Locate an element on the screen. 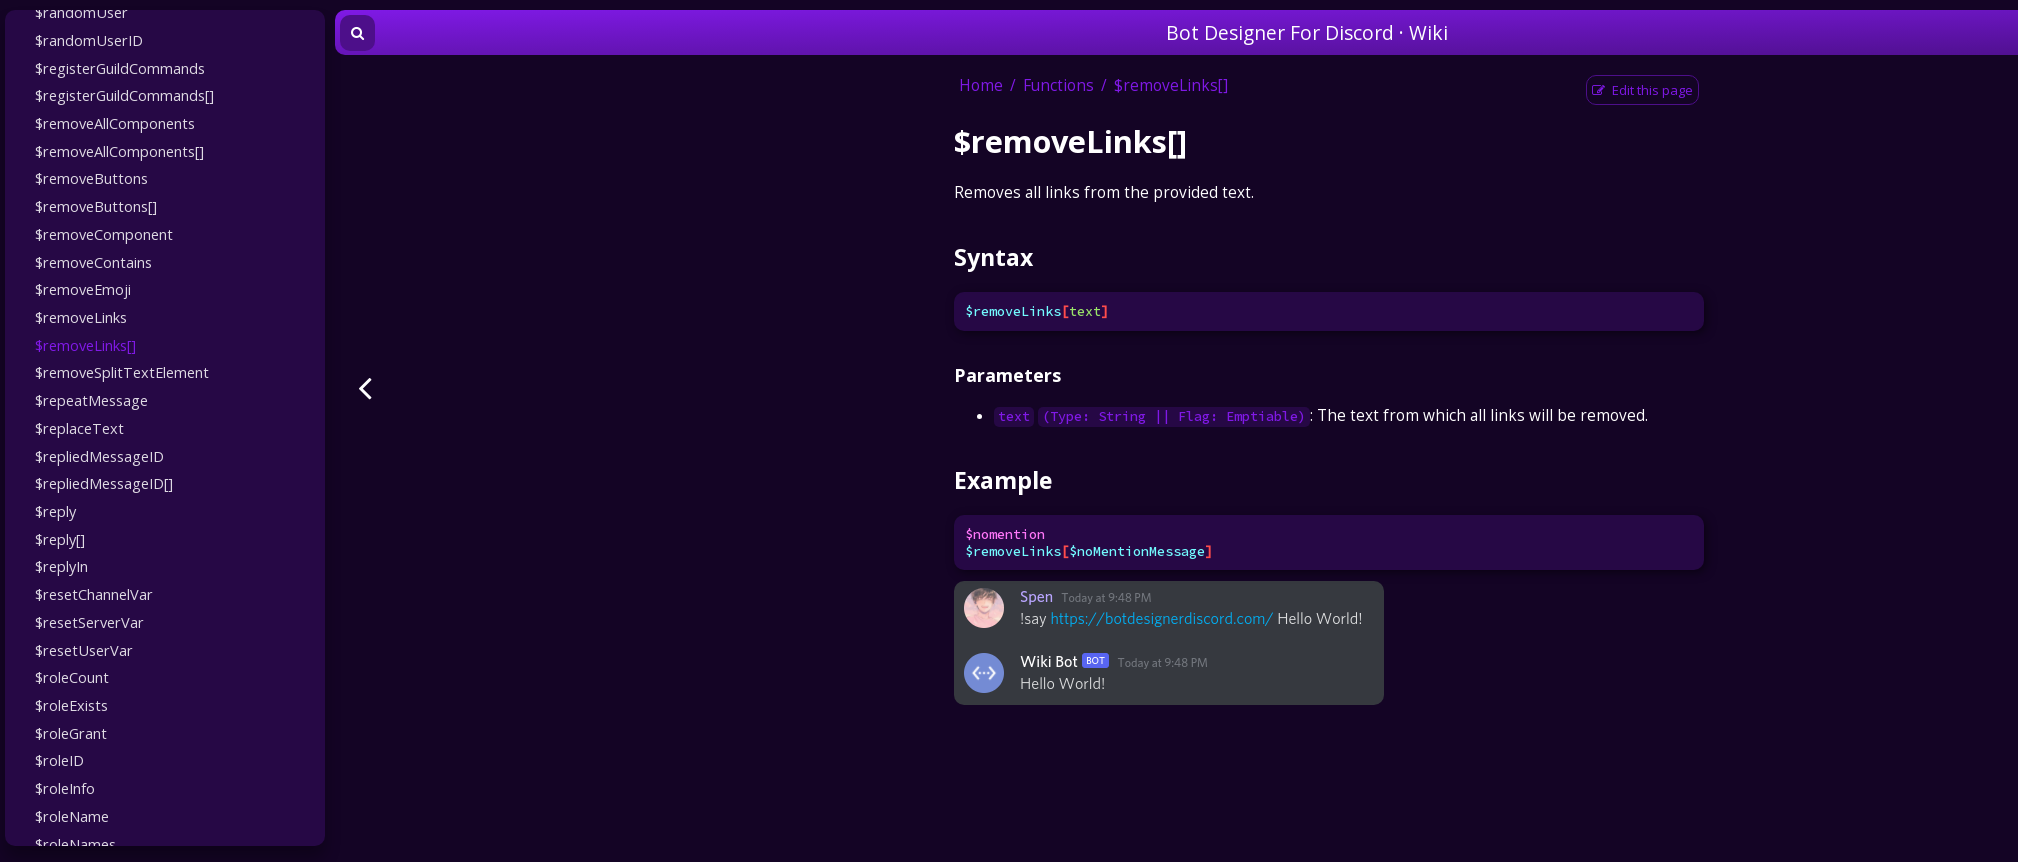 The width and height of the screenshot is (2018, 862). $removeComponent is located at coordinates (104, 234).